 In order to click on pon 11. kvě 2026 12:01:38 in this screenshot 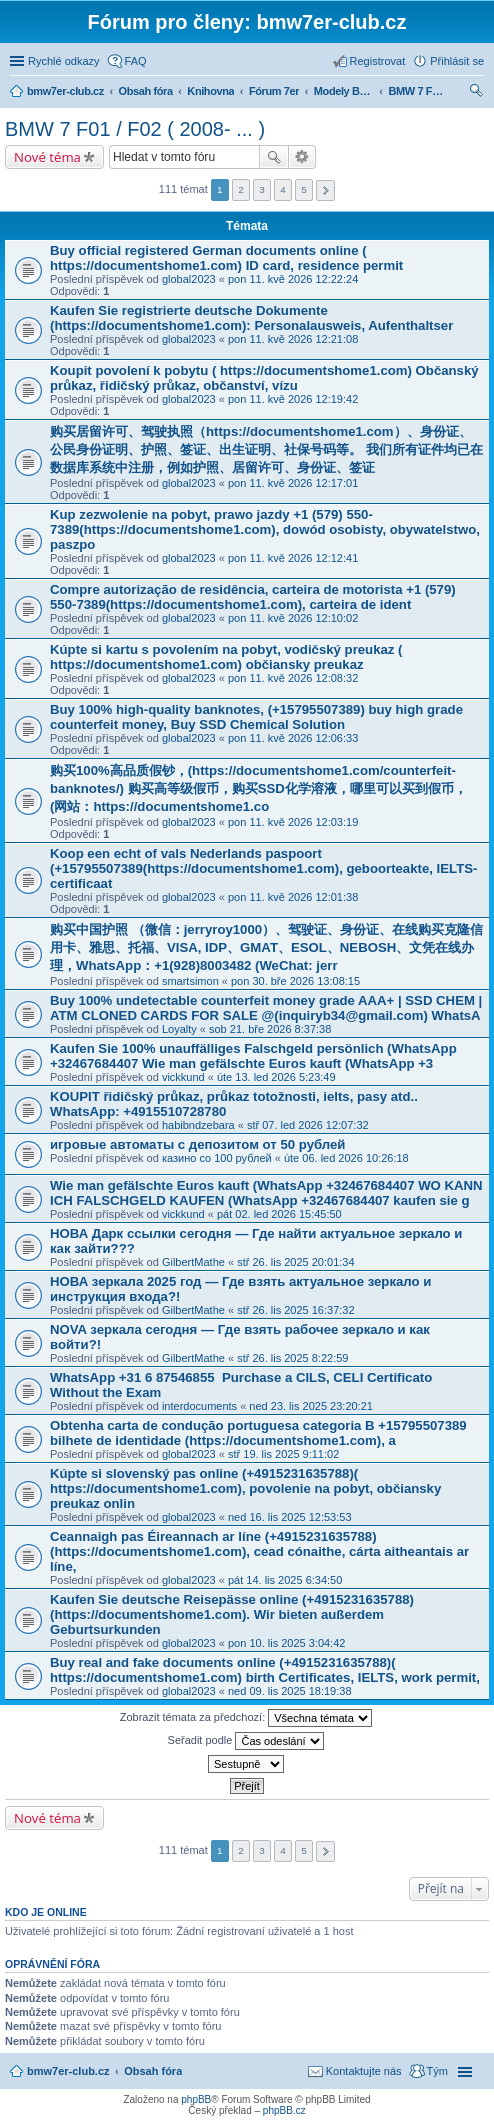, I will do `click(293, 897)`.